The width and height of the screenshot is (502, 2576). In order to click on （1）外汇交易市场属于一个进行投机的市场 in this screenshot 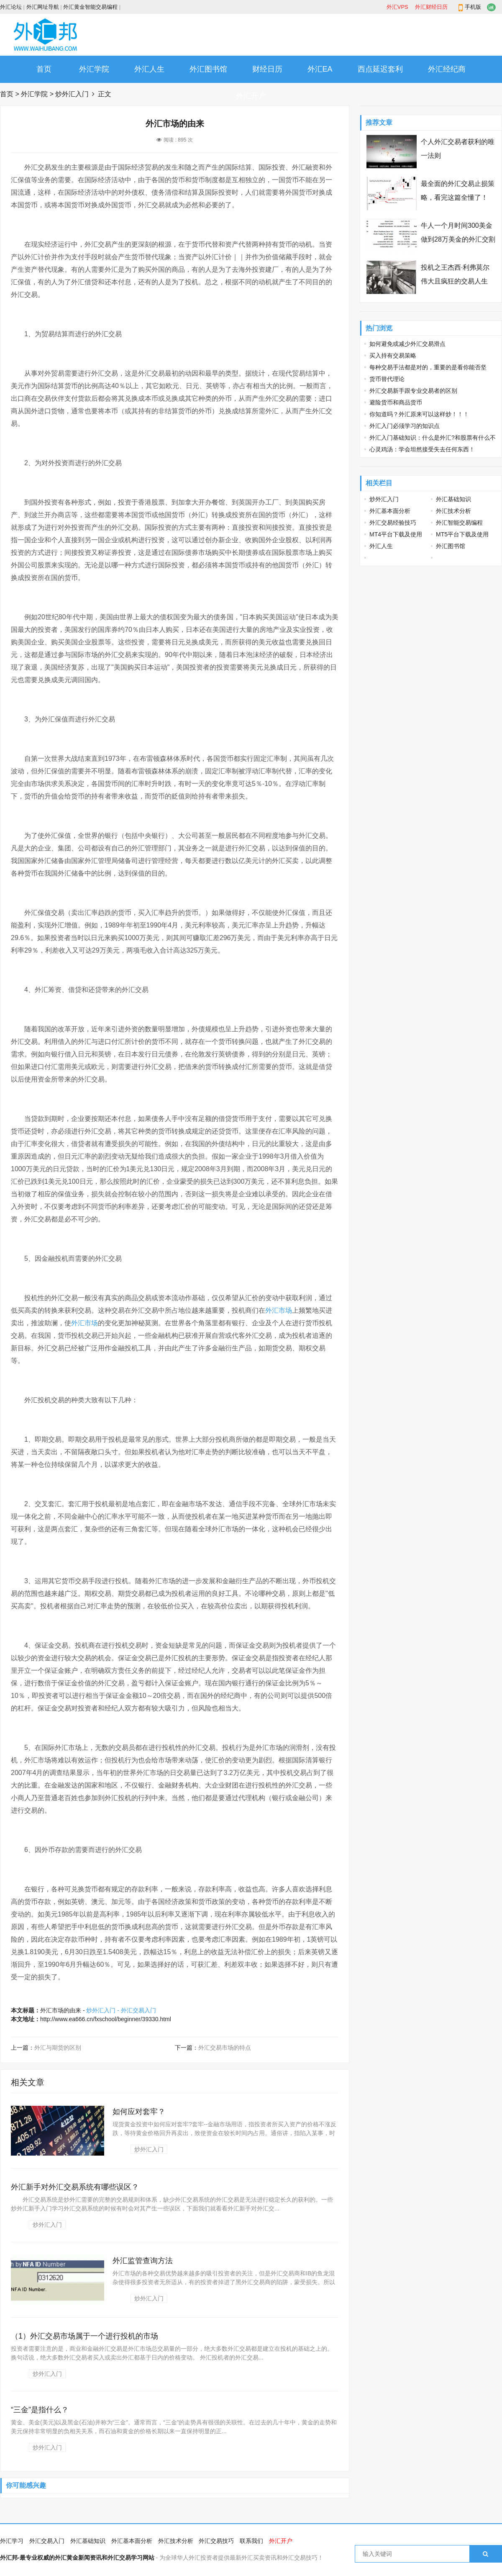, I will do `click(84, 2336)`.